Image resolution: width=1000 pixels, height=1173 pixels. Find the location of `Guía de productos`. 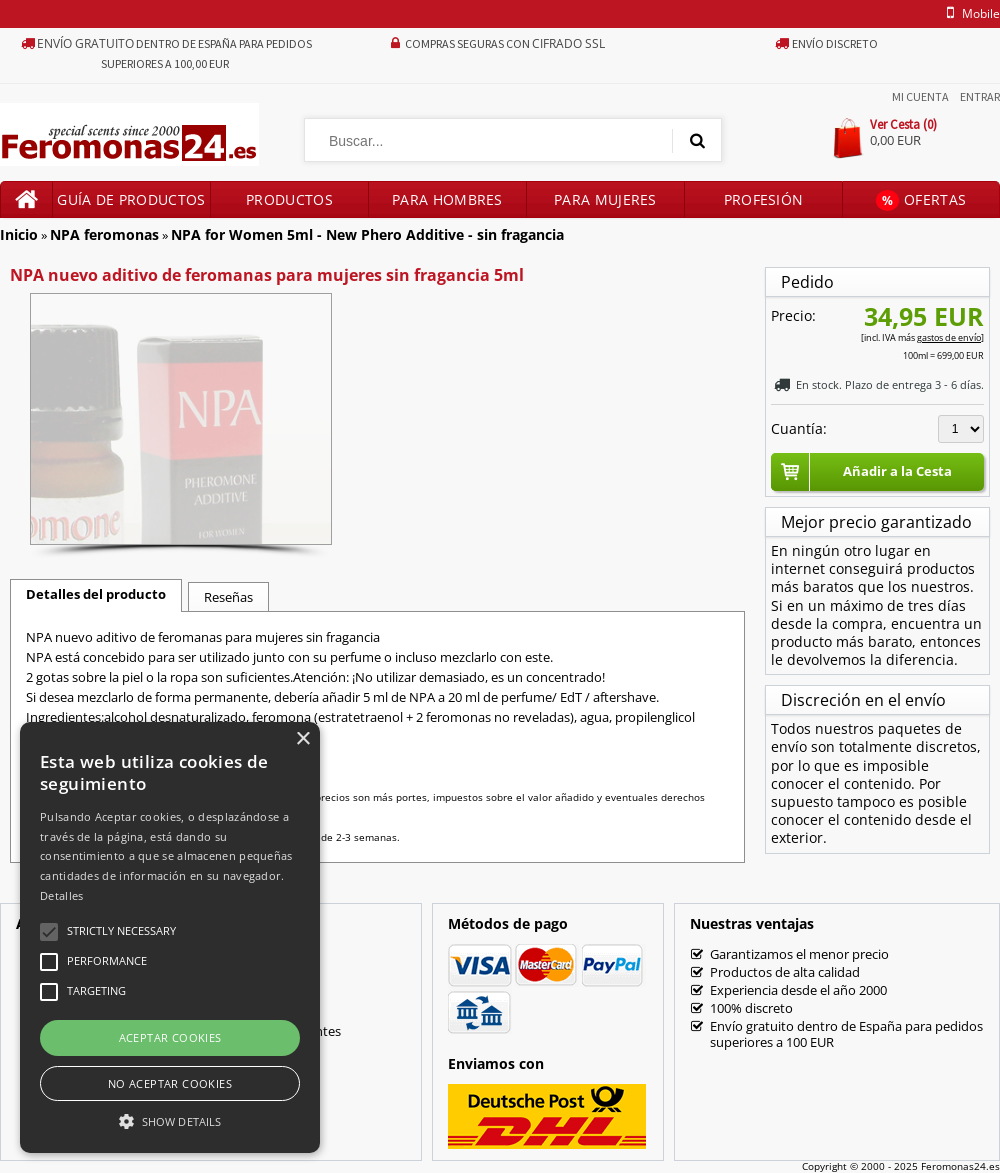

Guía de productos is located at coordinates (131, 199).